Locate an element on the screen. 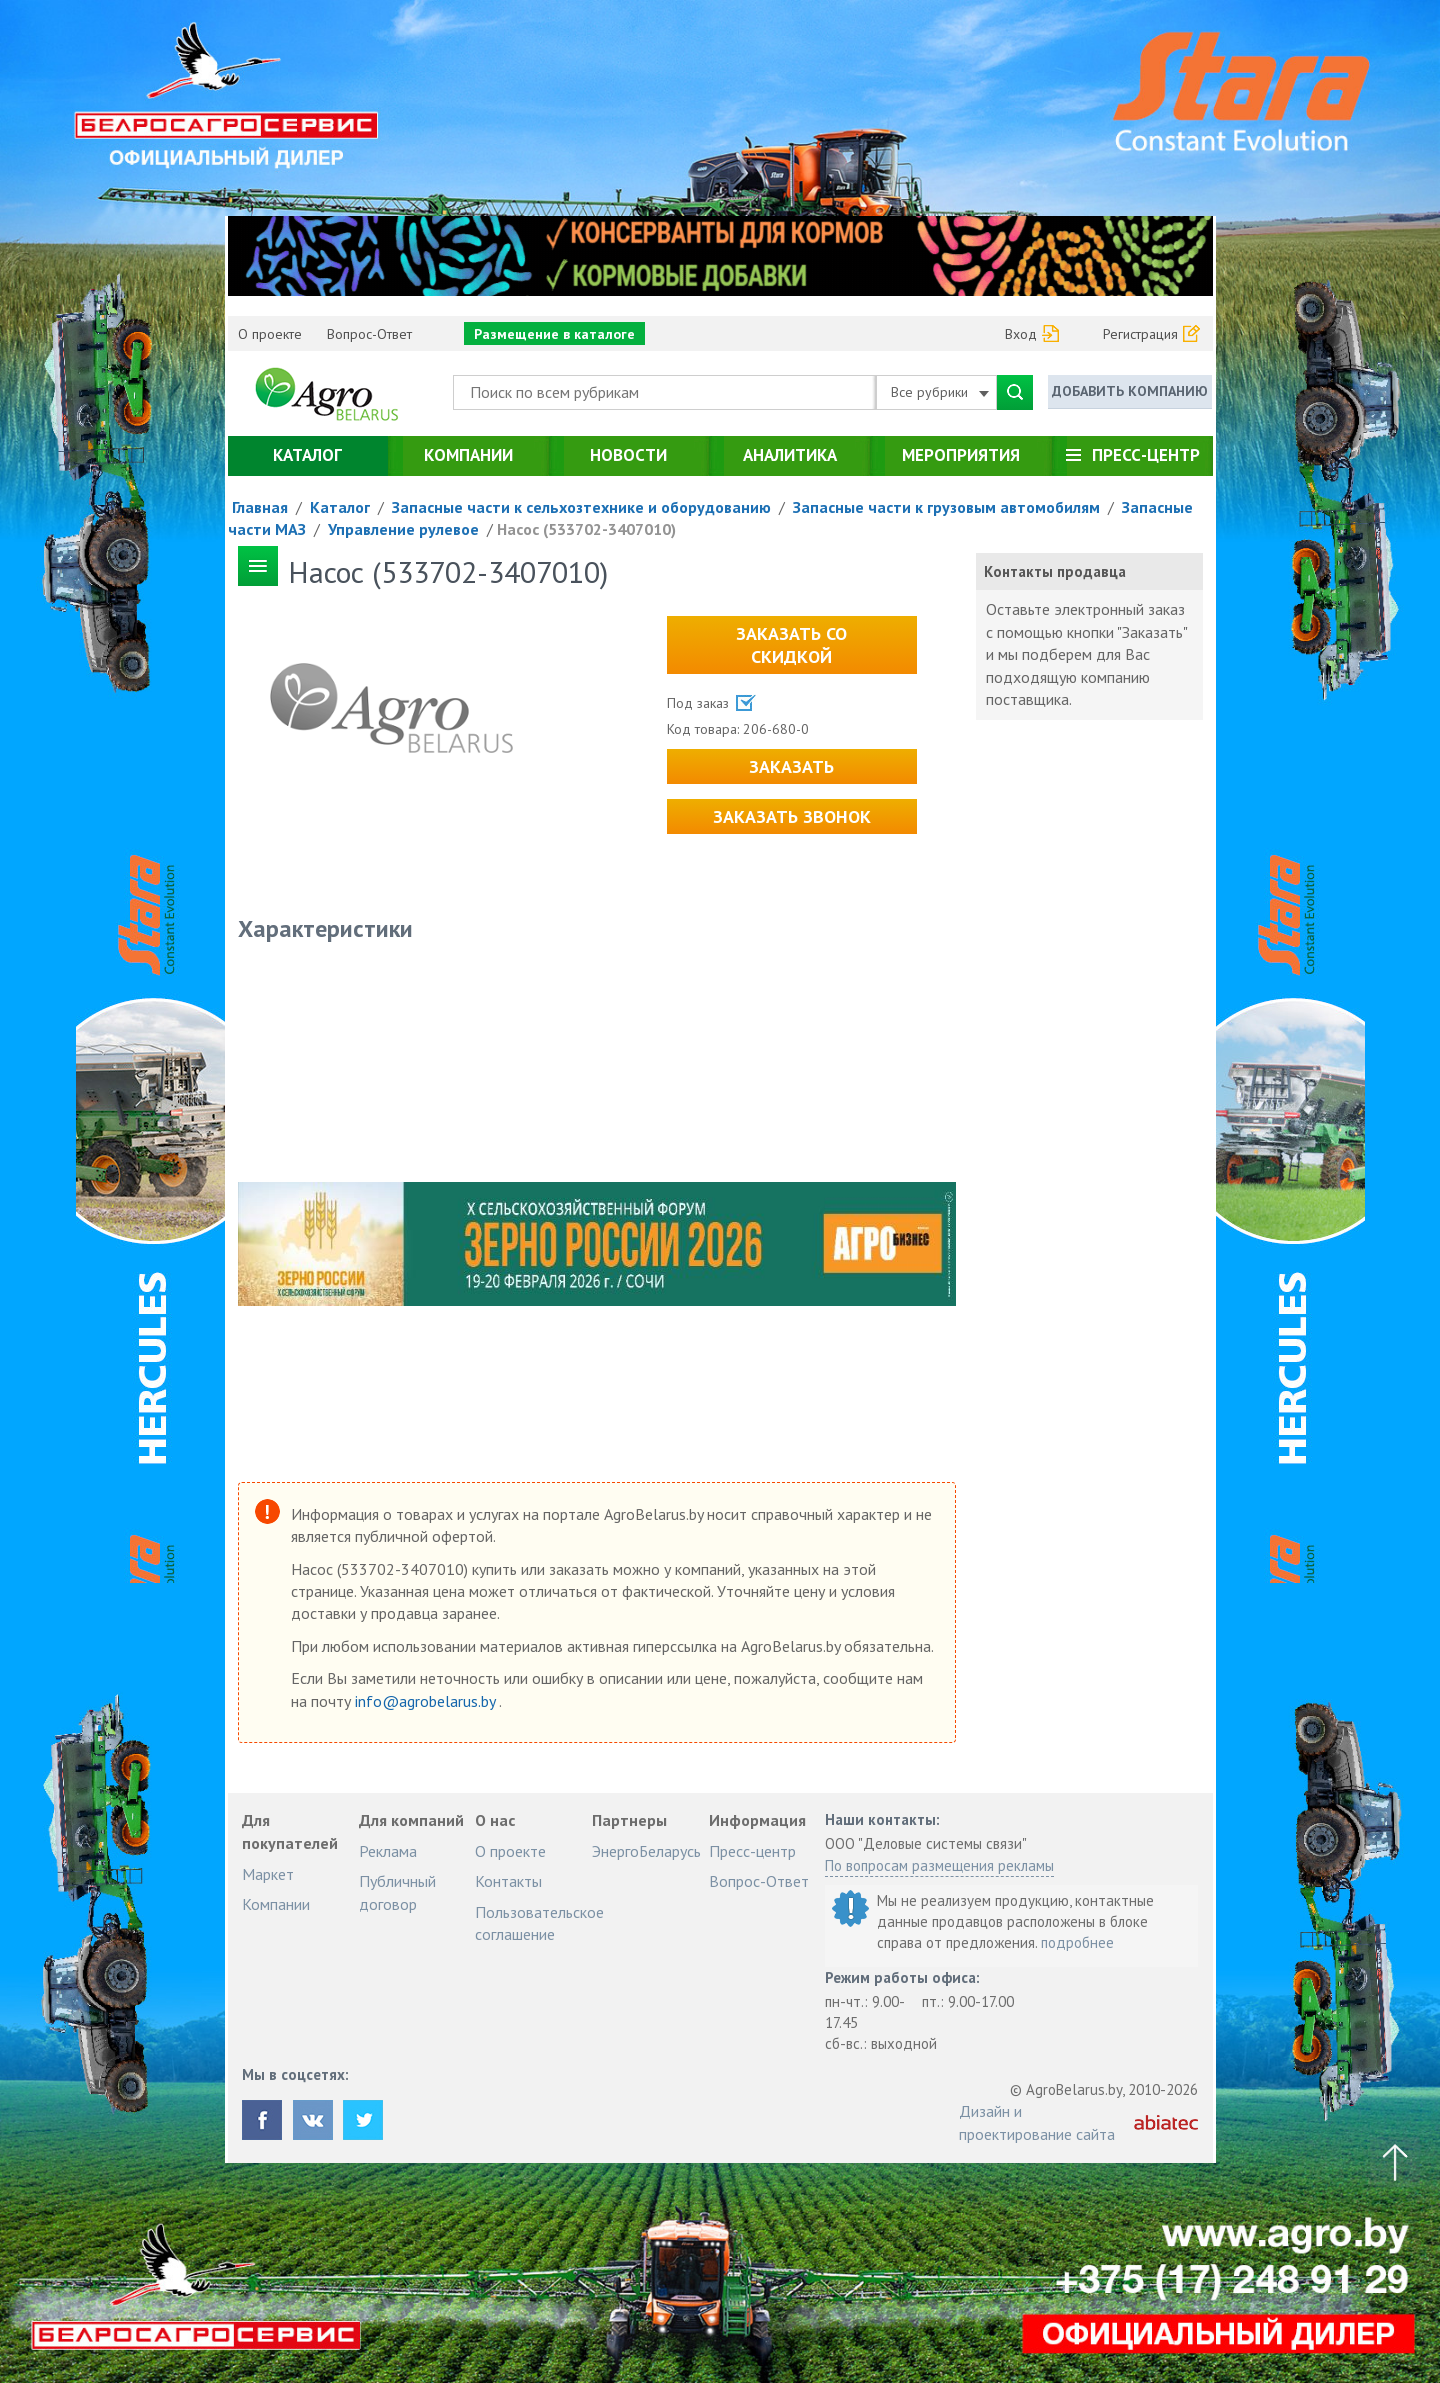 Image resolution: width=1440 pixels, height=2383 pixels. Аналитика is located at coordinates (790, 455).